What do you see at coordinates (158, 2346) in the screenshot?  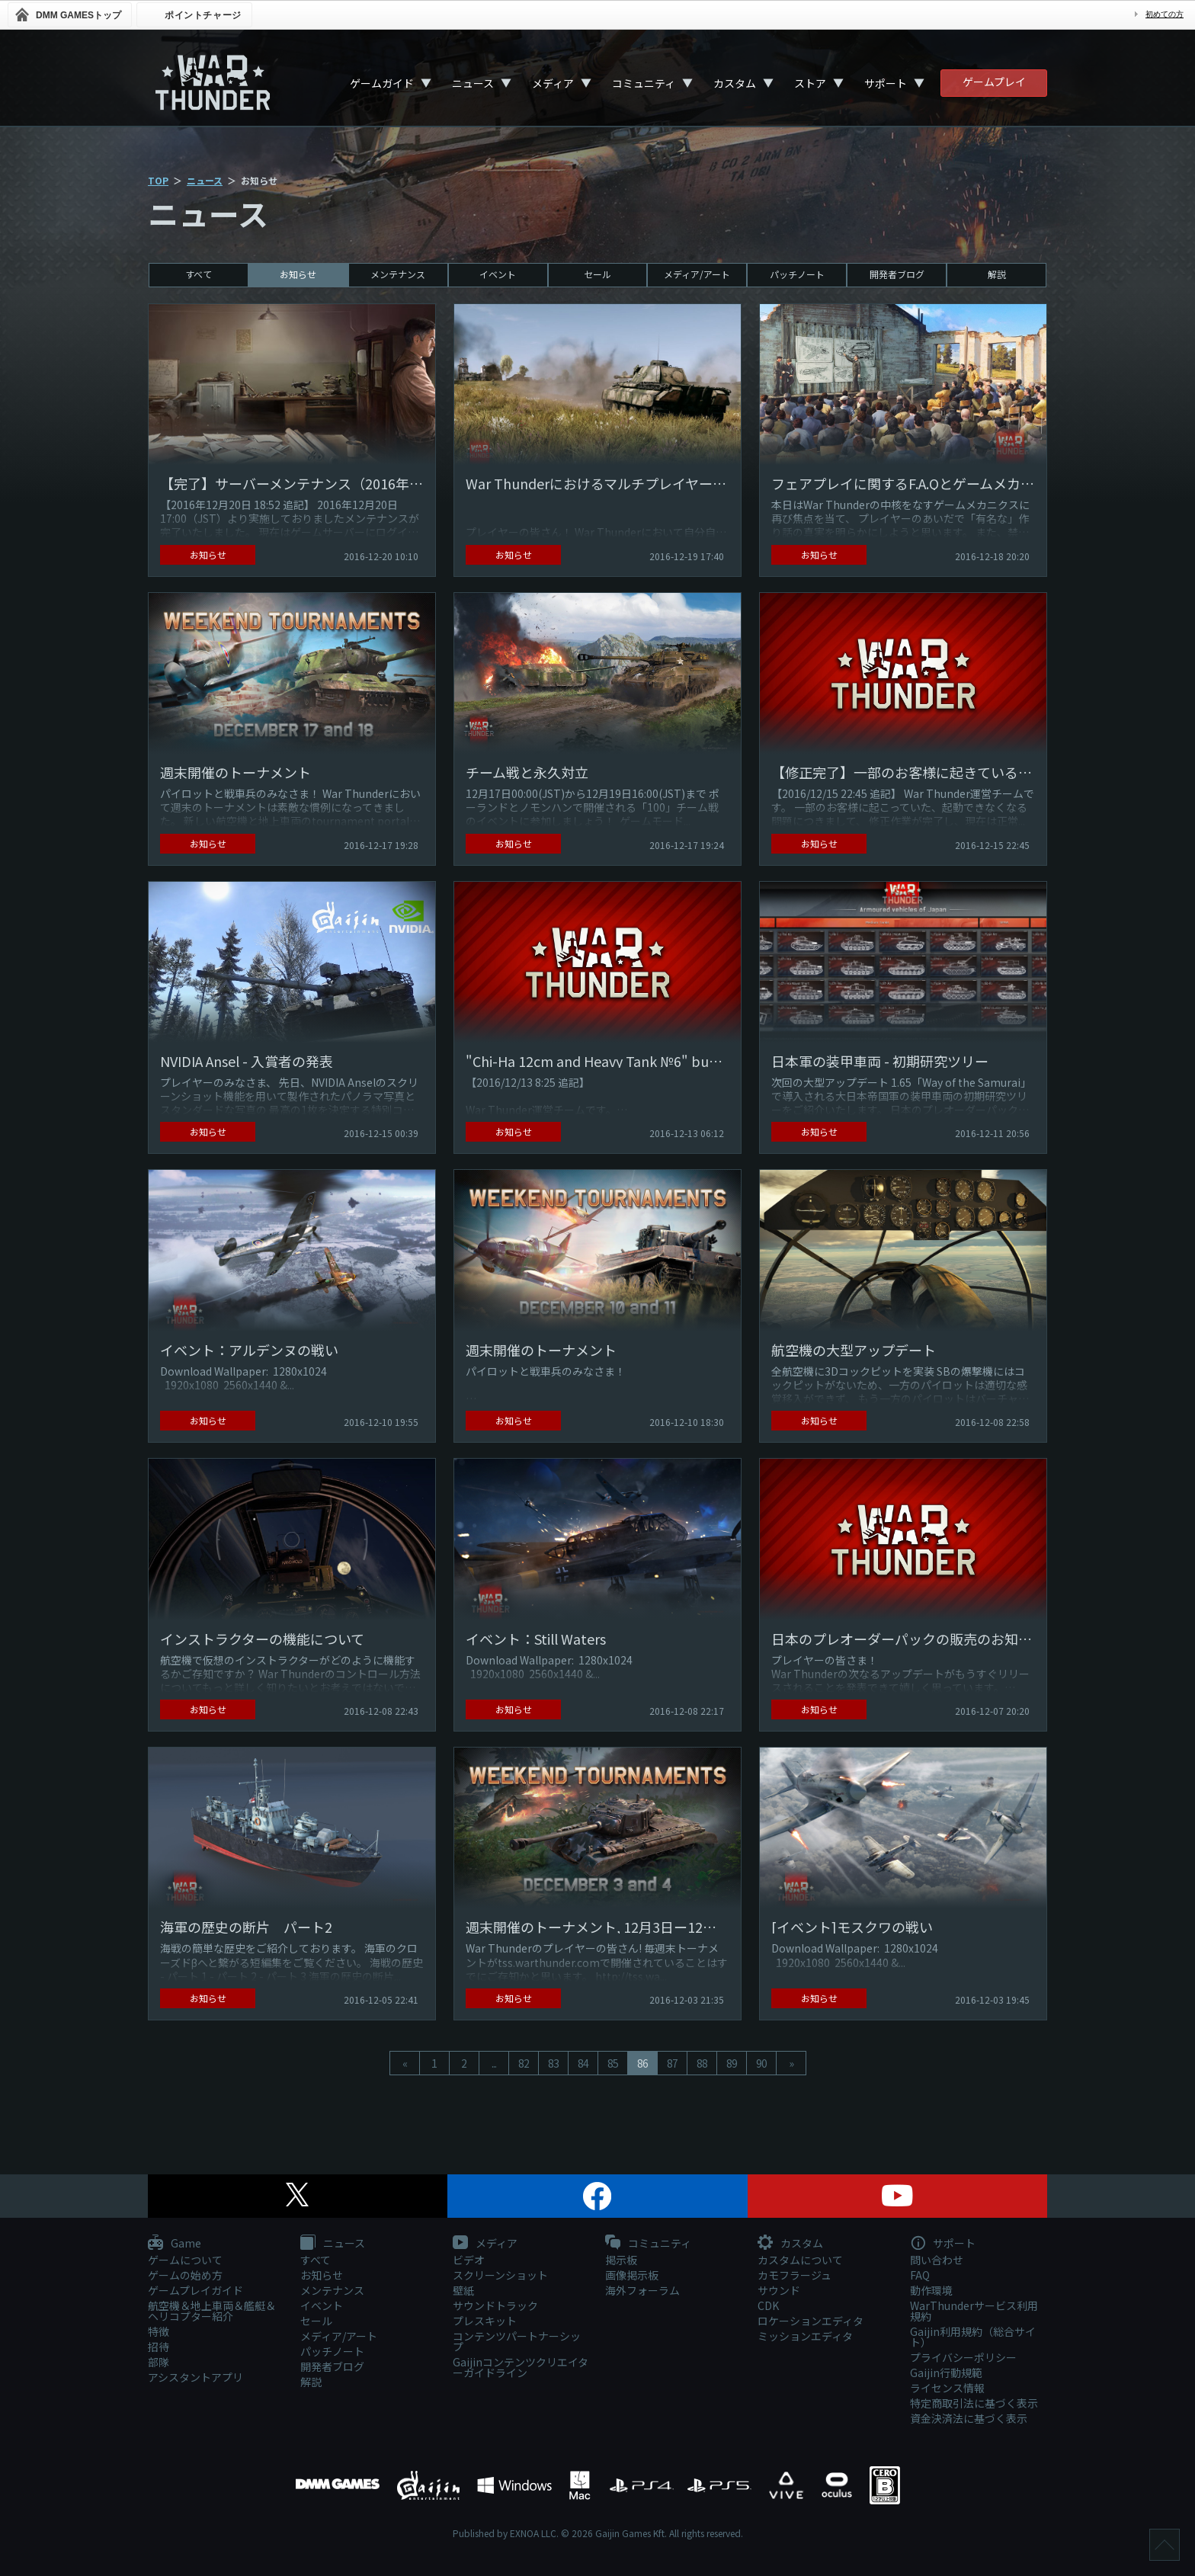 I see `招待` at bounding box center [158, 2346].